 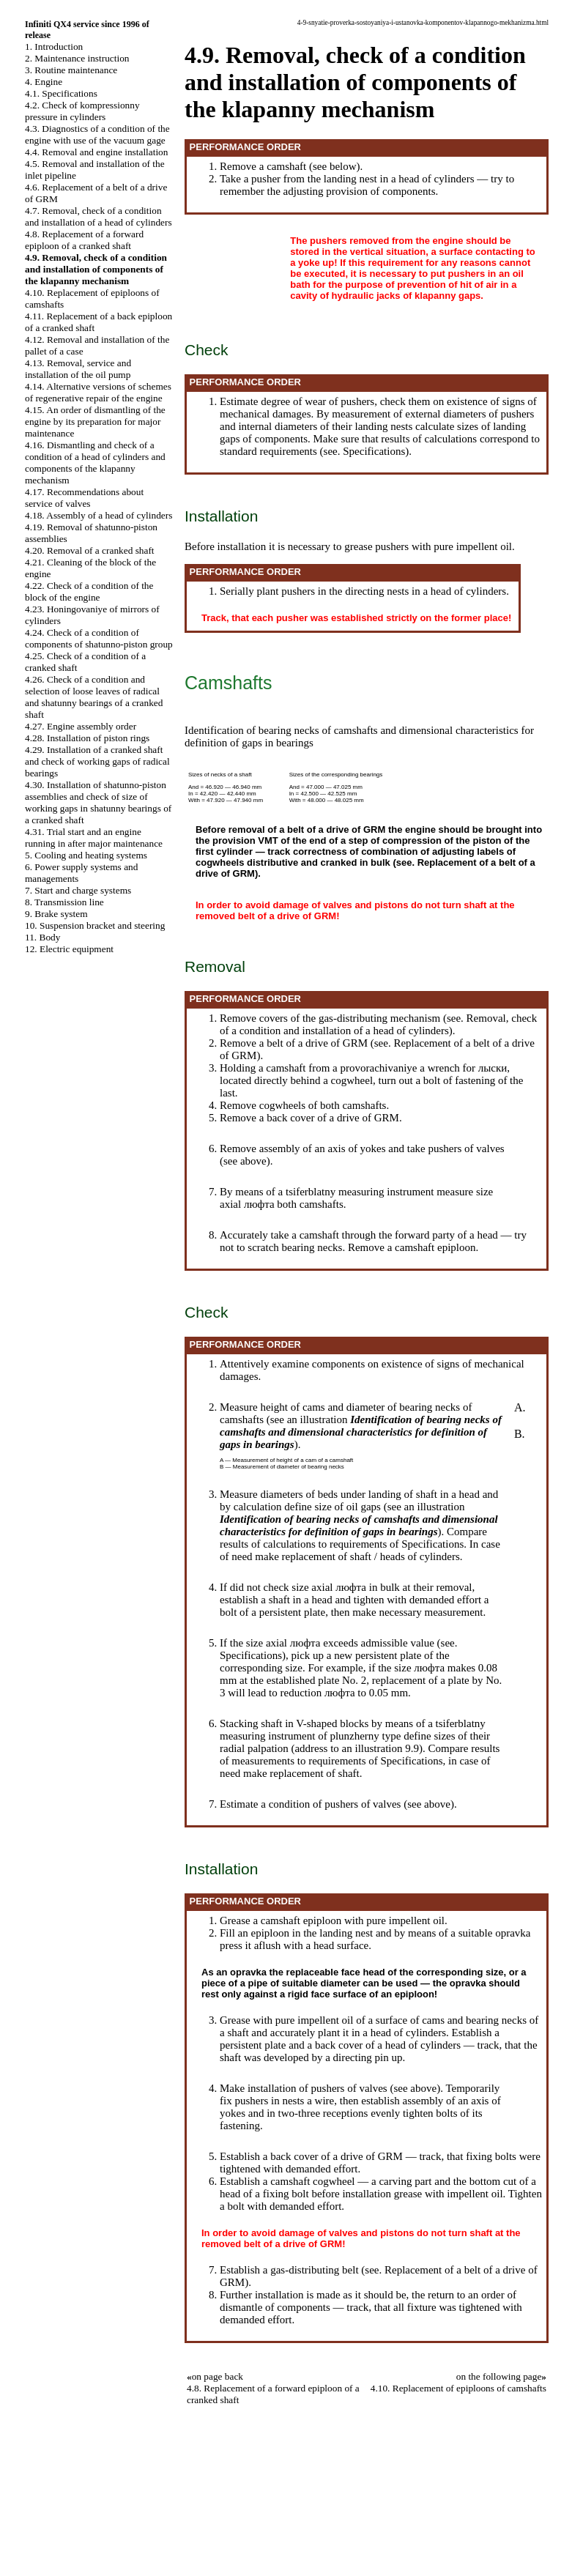 I want to click on 4.1. Specifications, so click(x=61, y=93).